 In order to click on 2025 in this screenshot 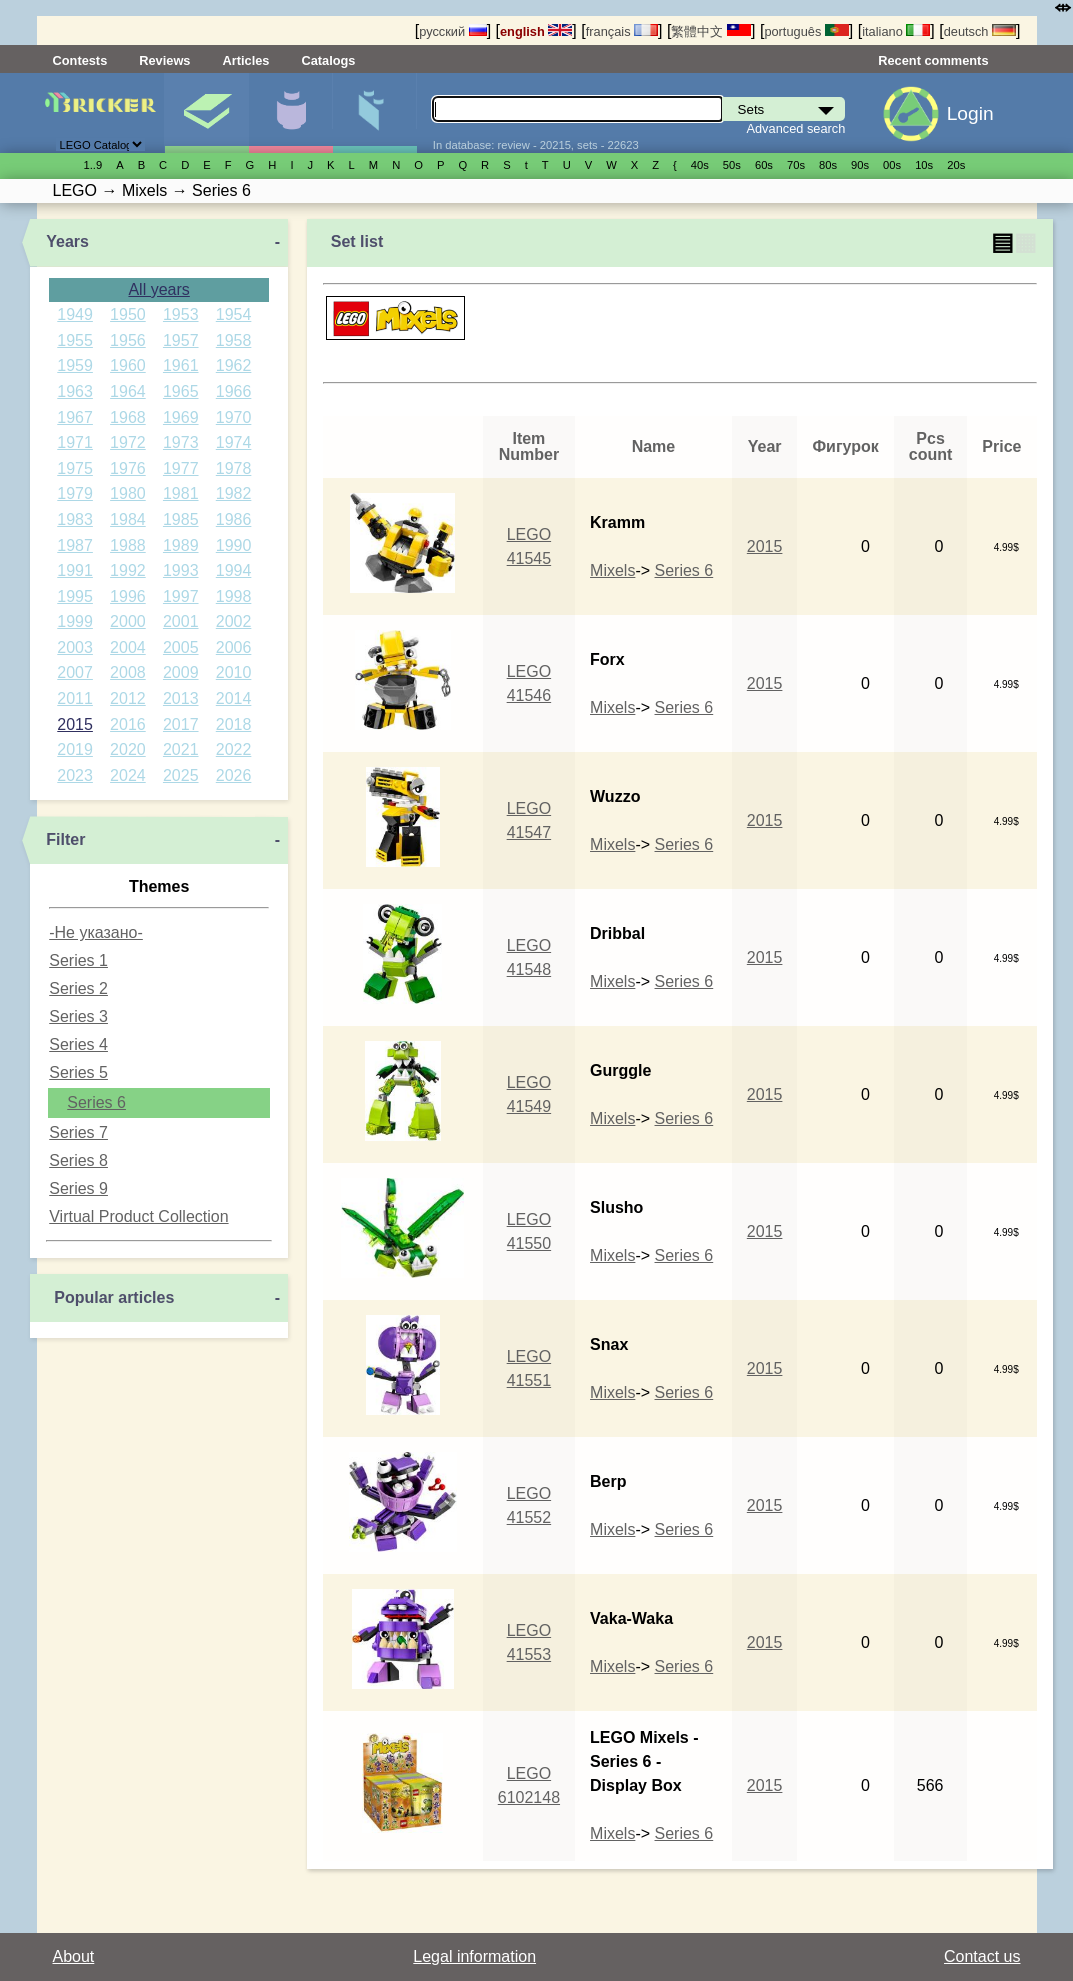, I will do `click(181, 775)`.